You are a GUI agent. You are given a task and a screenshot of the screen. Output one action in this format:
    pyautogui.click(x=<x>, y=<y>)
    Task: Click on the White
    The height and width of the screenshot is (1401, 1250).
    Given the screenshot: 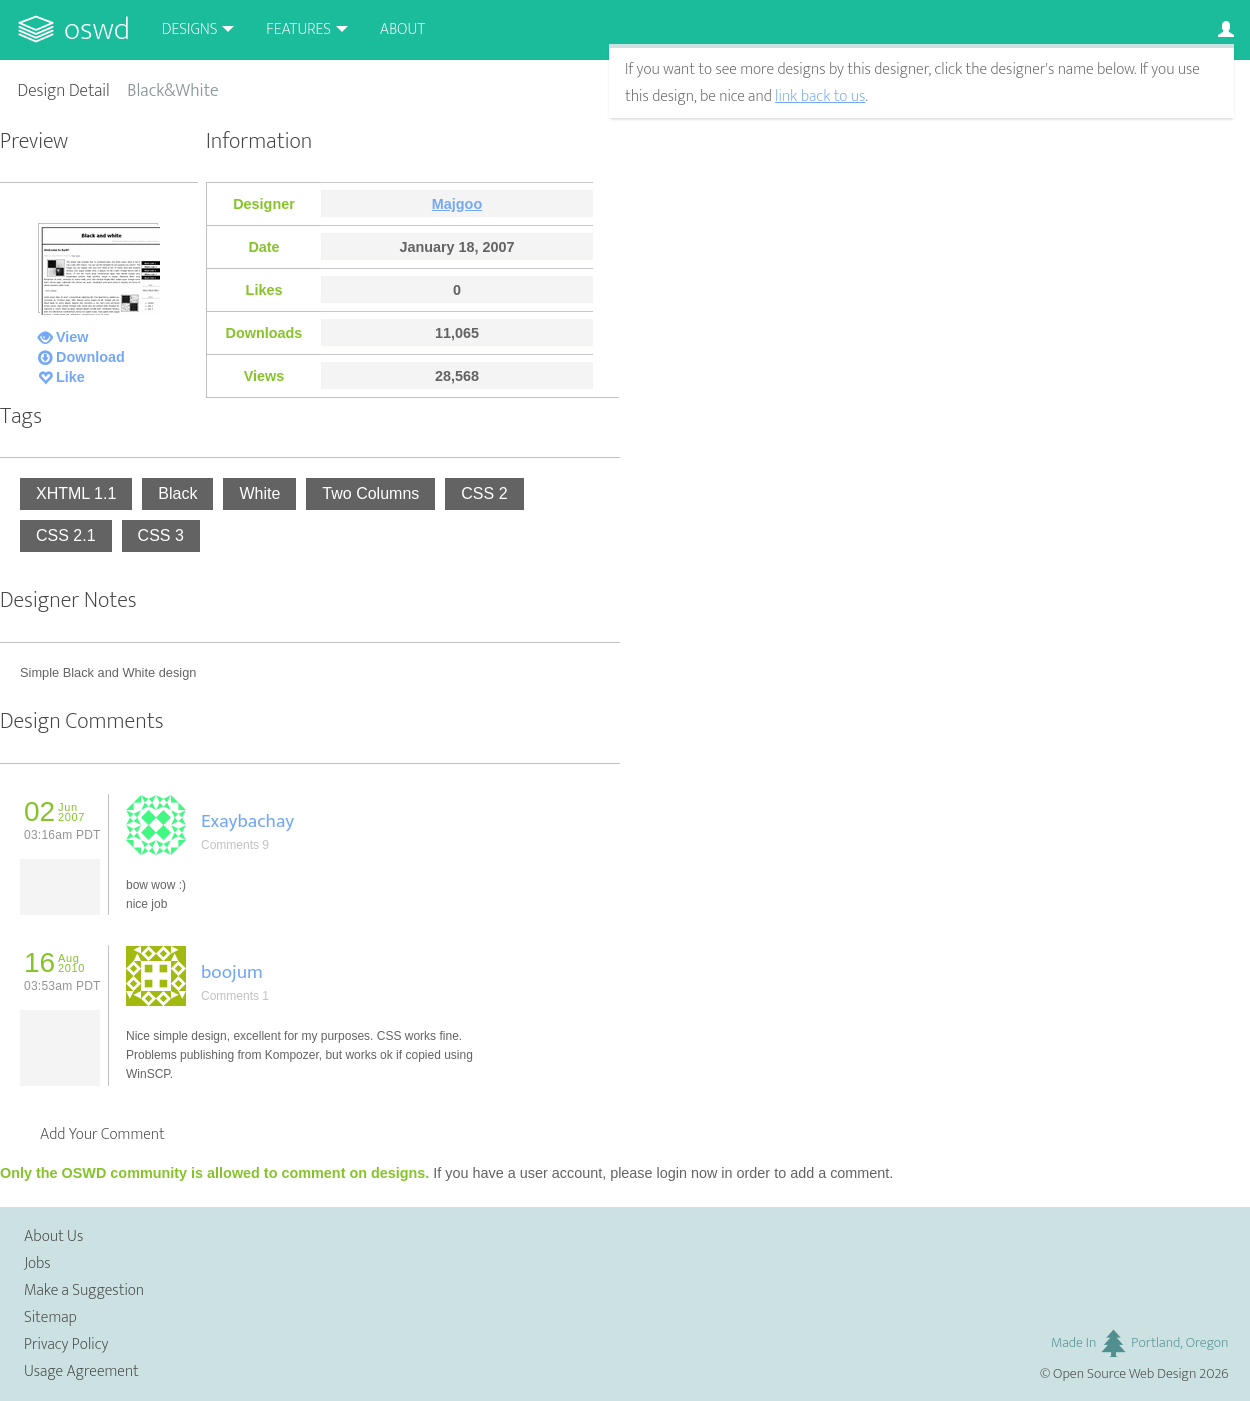 What is the action you would take?
    pyautogui.click(x=259, y=493)
    